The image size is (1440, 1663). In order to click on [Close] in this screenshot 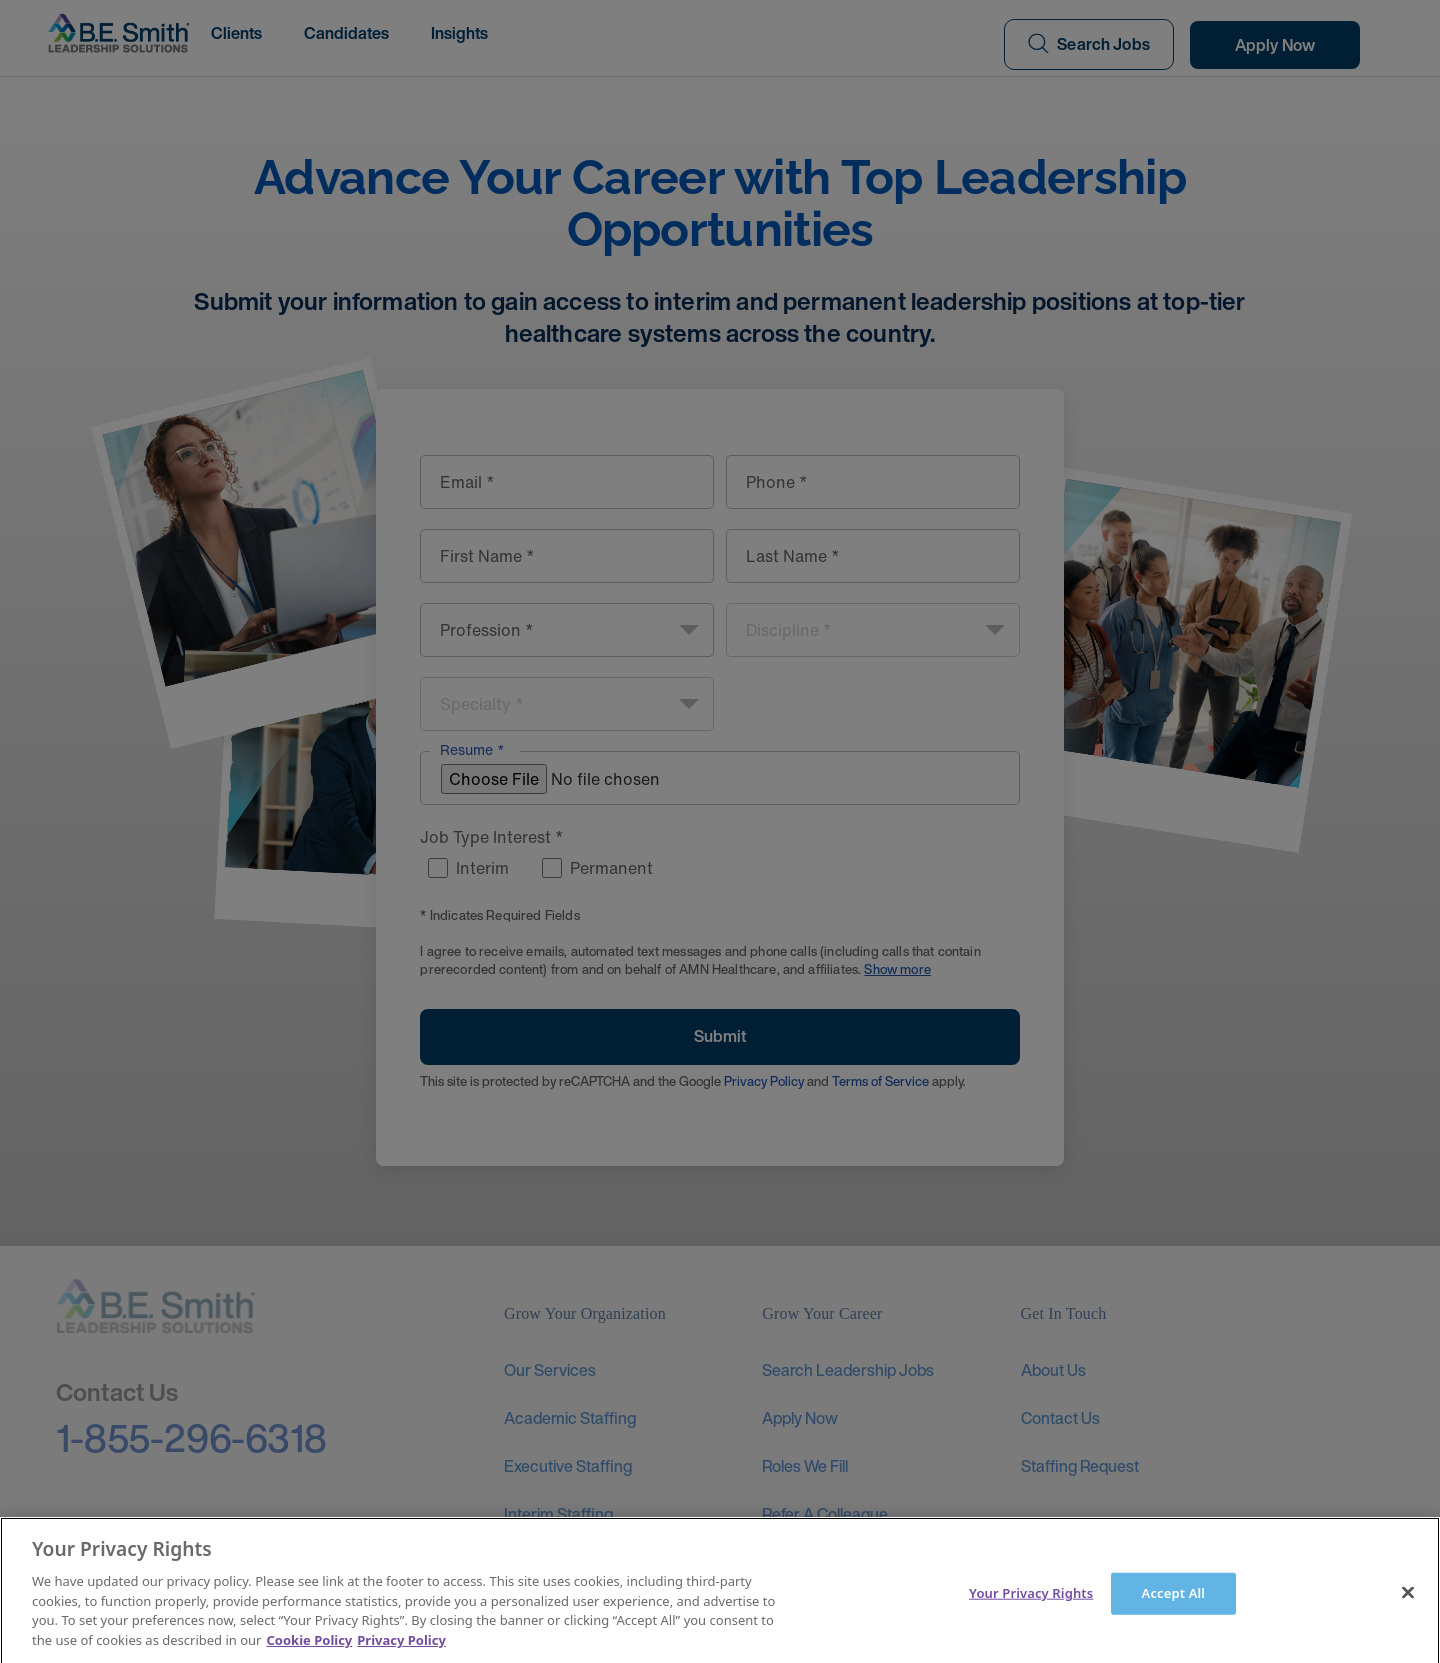, I will do `click(1408, 1607)`.